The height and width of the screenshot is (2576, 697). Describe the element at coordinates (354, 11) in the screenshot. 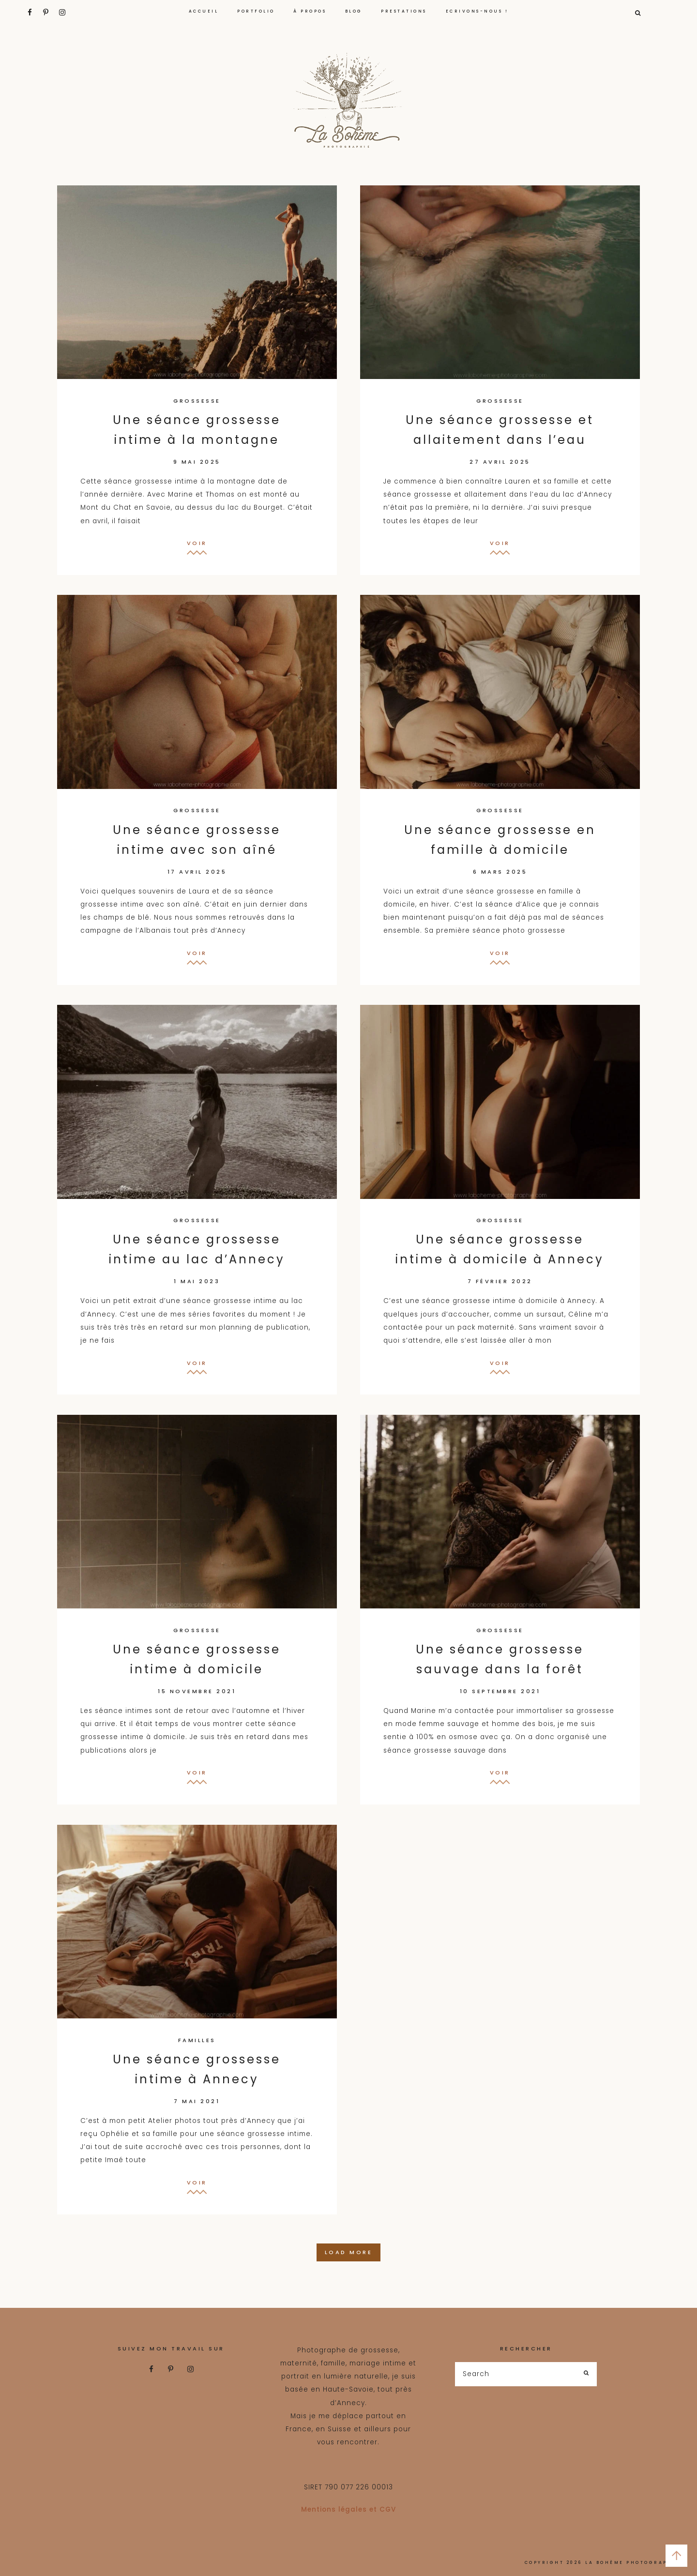

I see `Blog` at that location.